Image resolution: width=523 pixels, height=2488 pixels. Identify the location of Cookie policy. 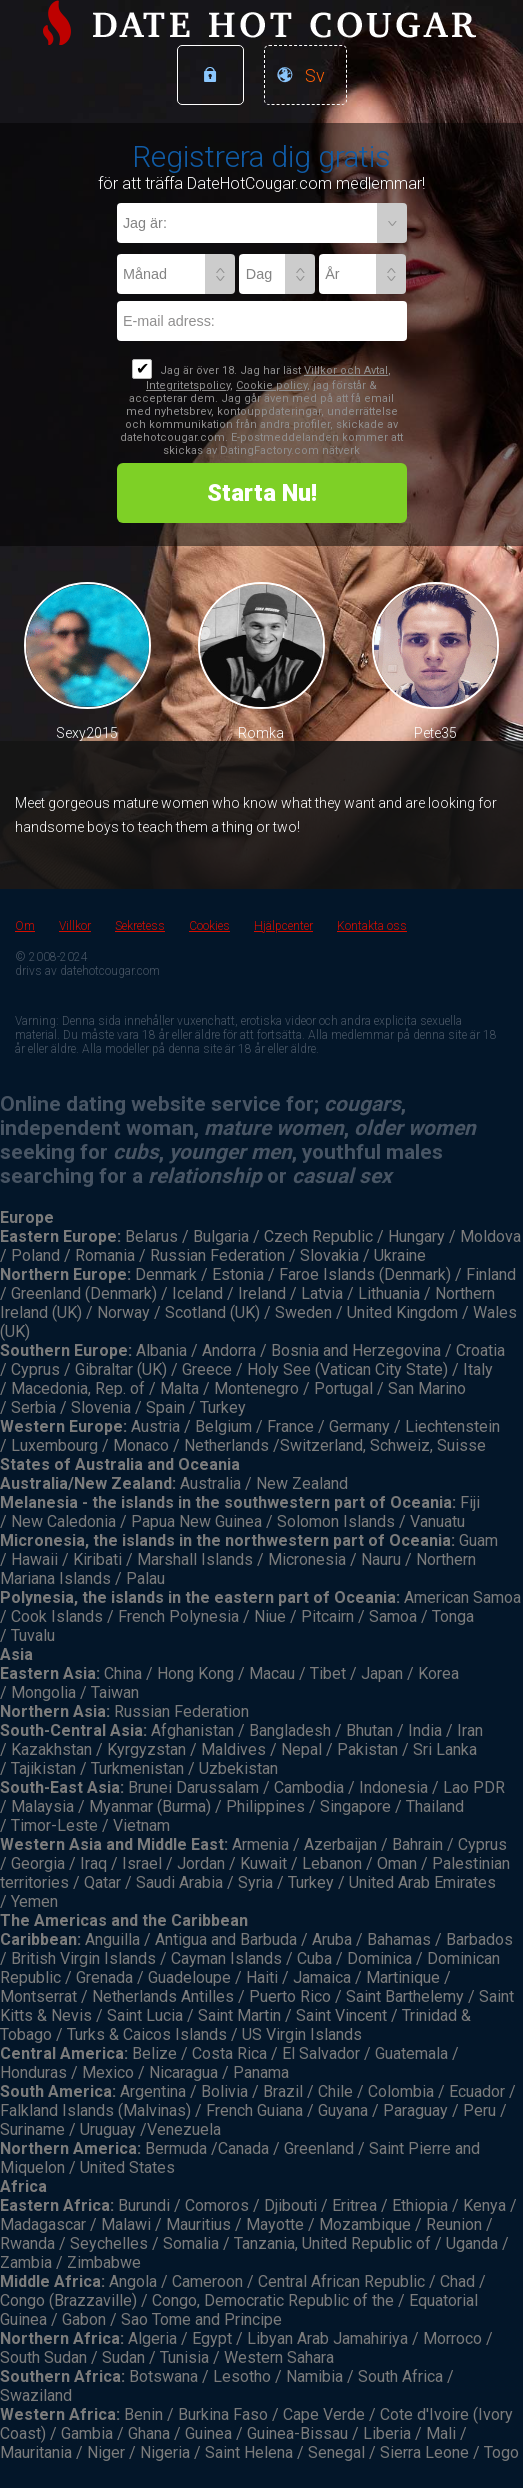
(271, 385).